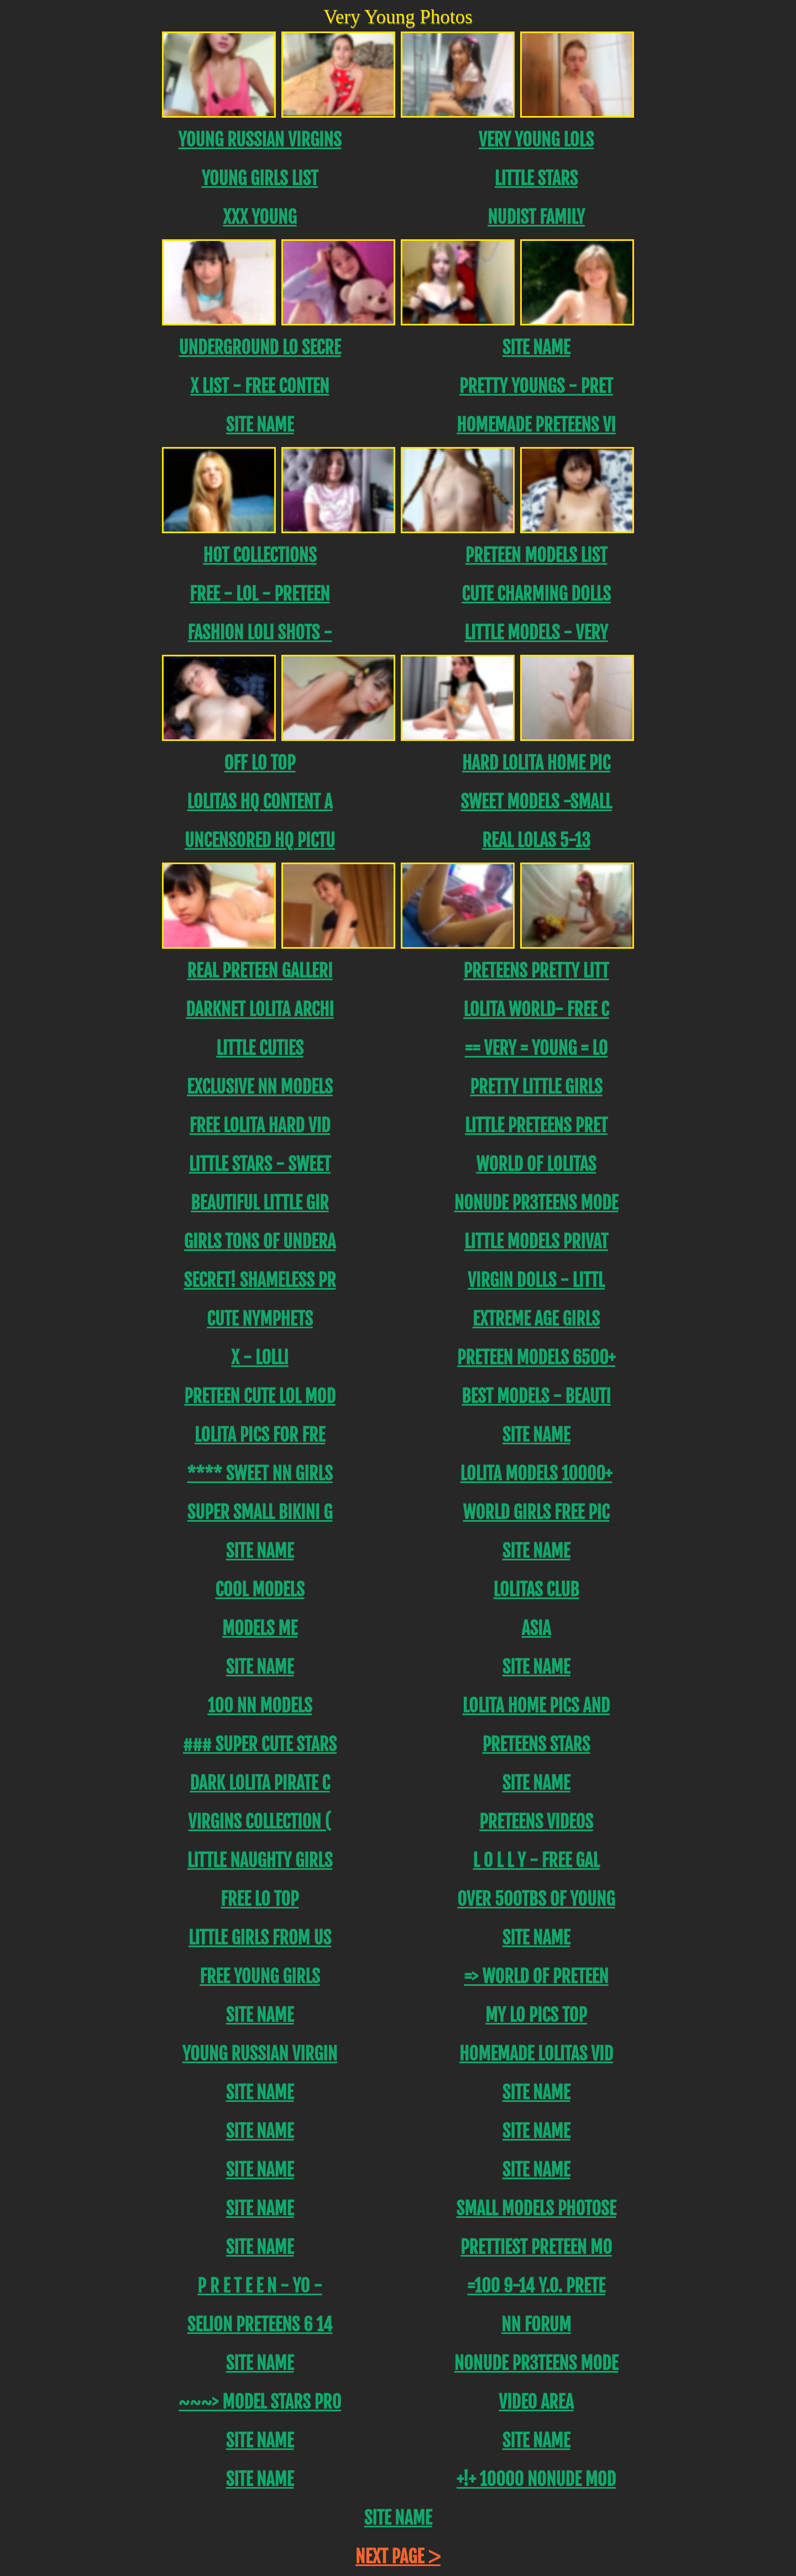  Describe the element at coordinates (260, 1087) in the screenshot. I see `Exclusive NN Models` at that location.